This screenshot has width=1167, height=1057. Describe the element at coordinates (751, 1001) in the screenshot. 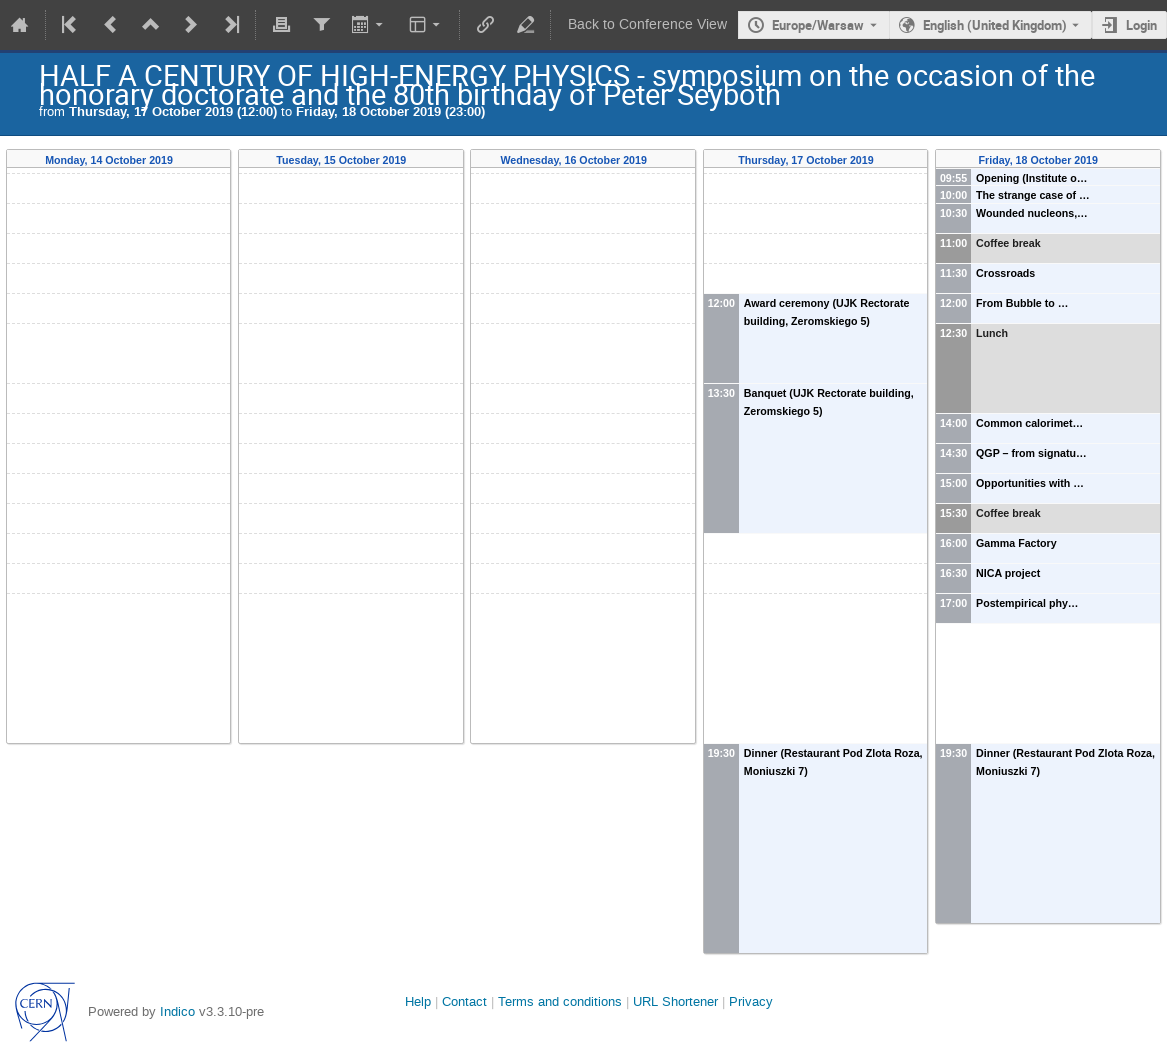

I see `Privacy` at that location.